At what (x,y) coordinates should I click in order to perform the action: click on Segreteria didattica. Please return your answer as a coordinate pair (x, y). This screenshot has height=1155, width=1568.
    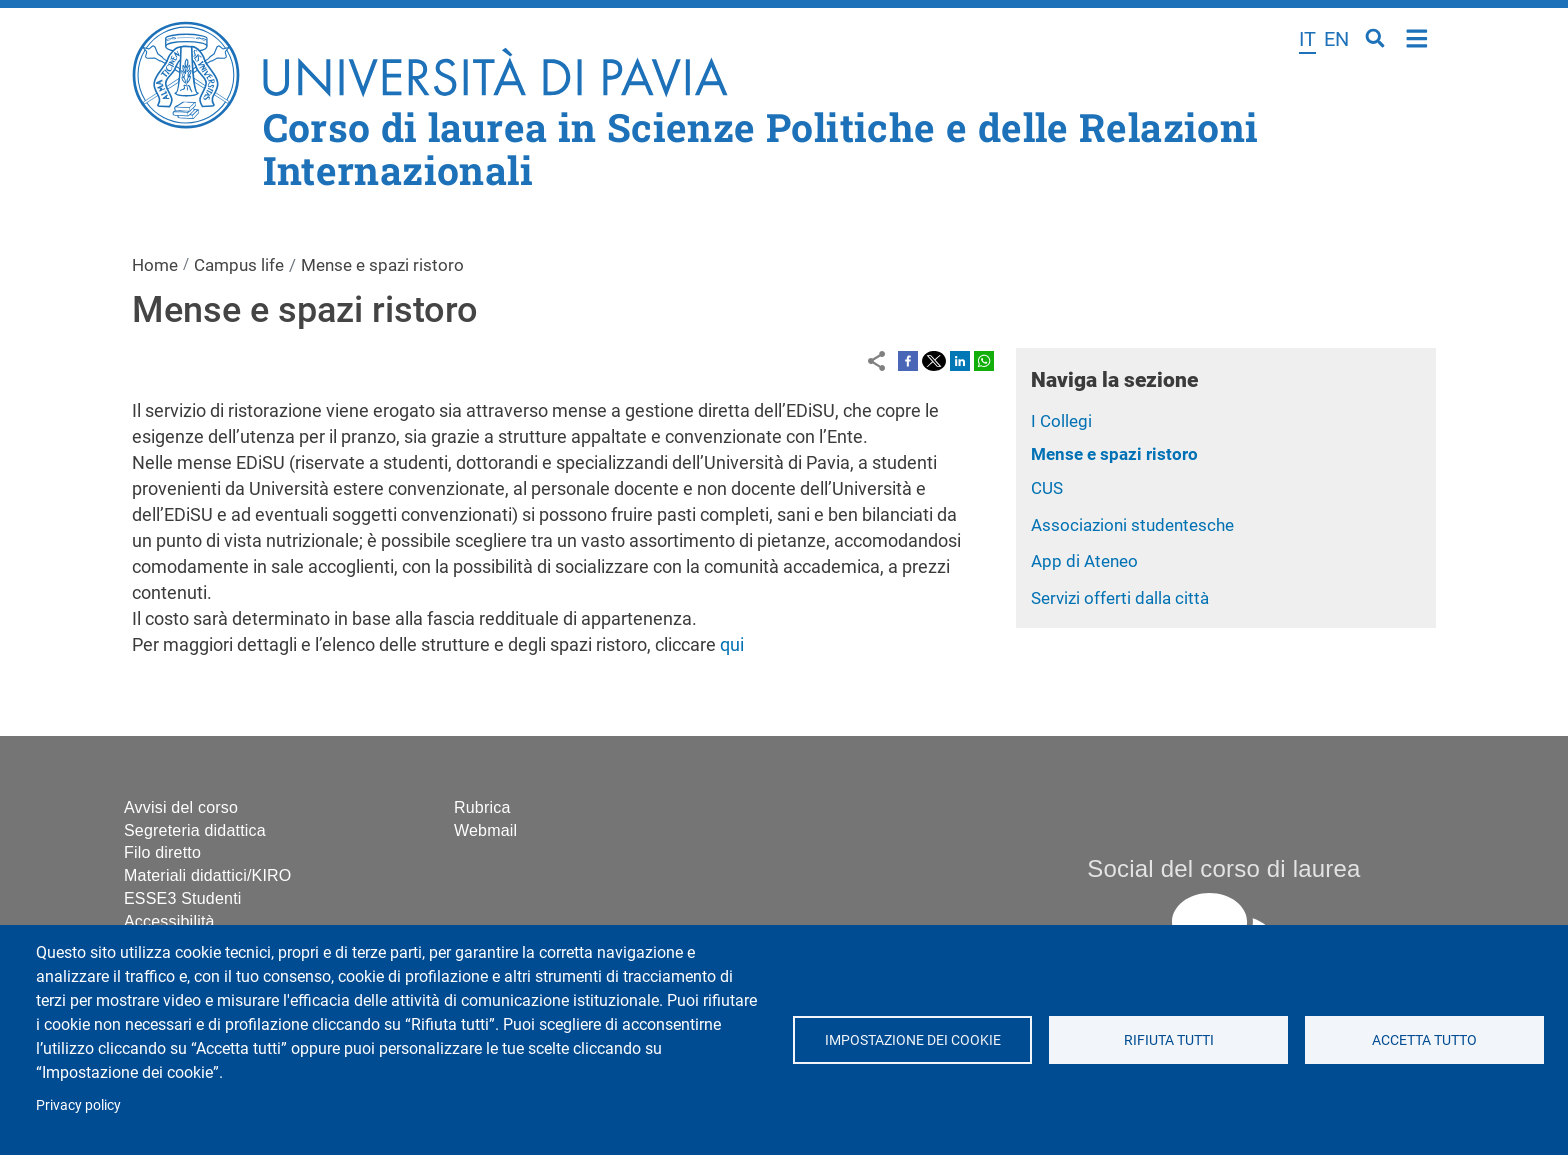
    Looking at the image, I should click on (195, 830).